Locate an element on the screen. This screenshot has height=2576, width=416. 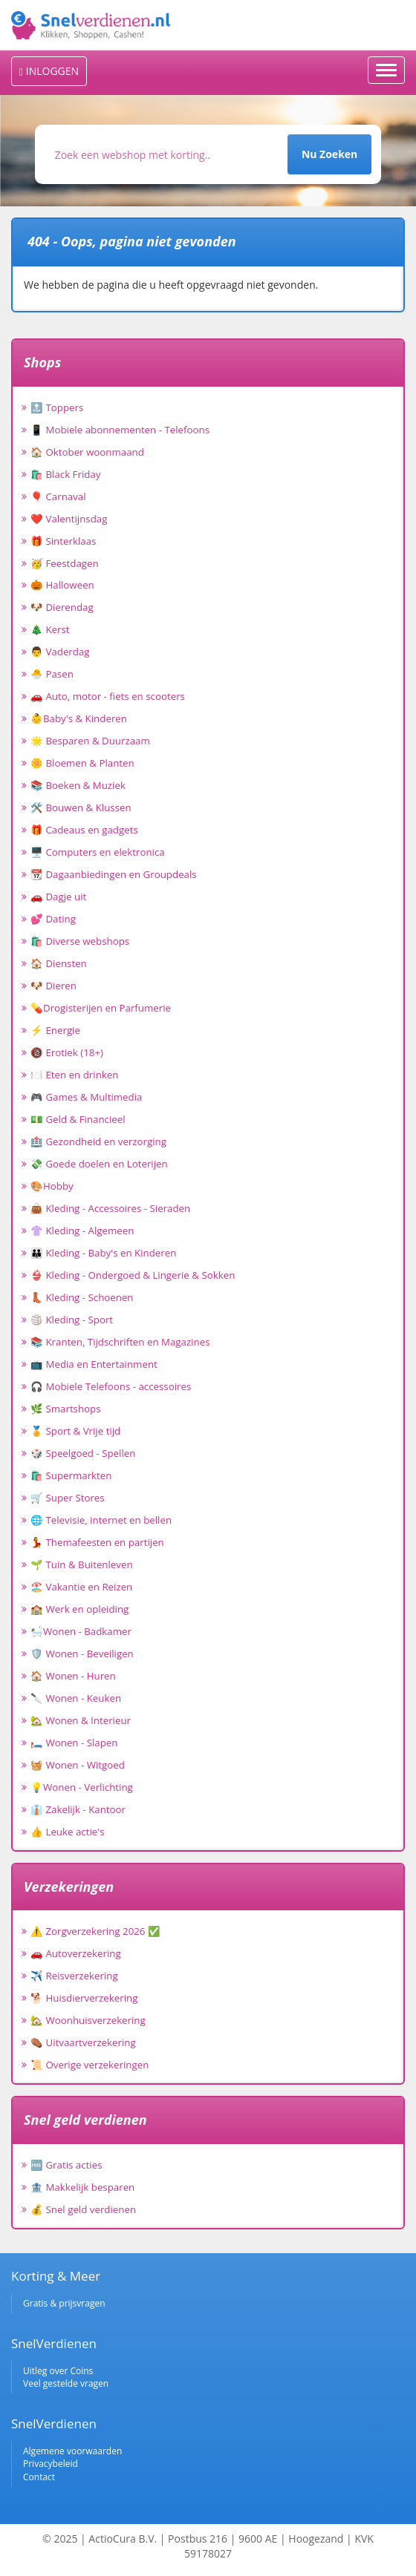
🎃 Halloween is located at coordinates (62, 584).